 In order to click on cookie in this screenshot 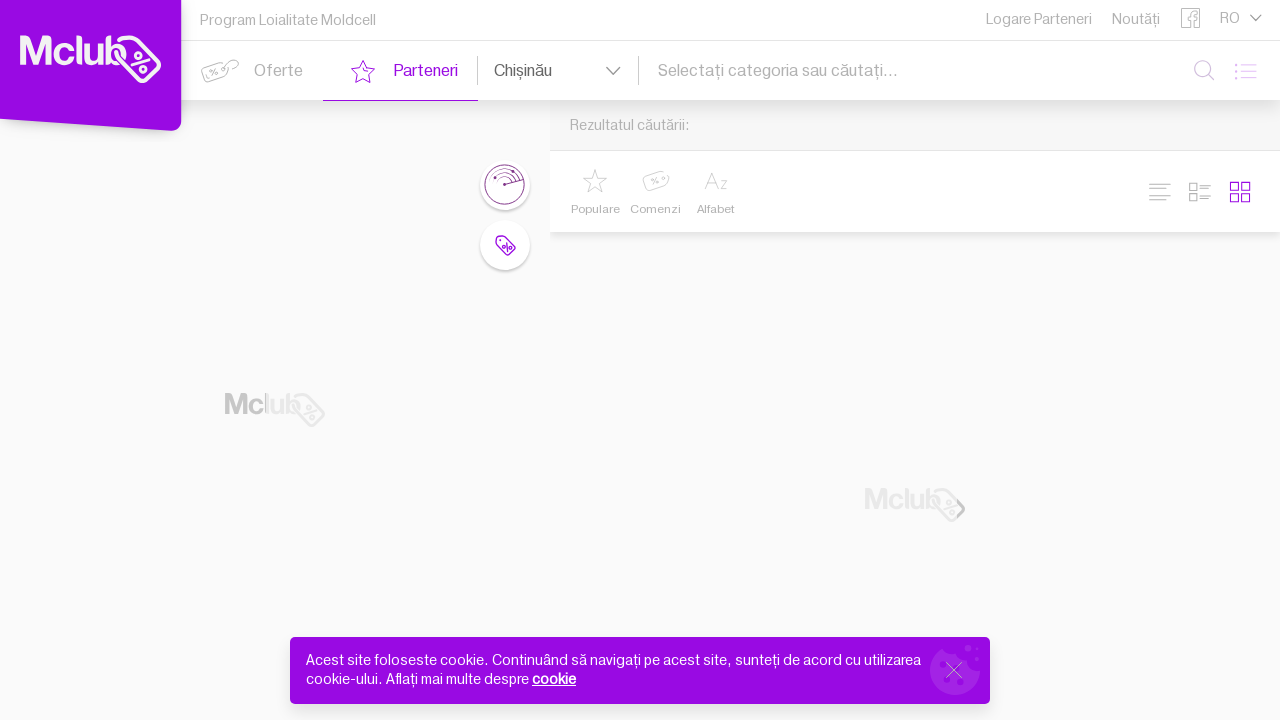, I will do `click(554, 679)`.